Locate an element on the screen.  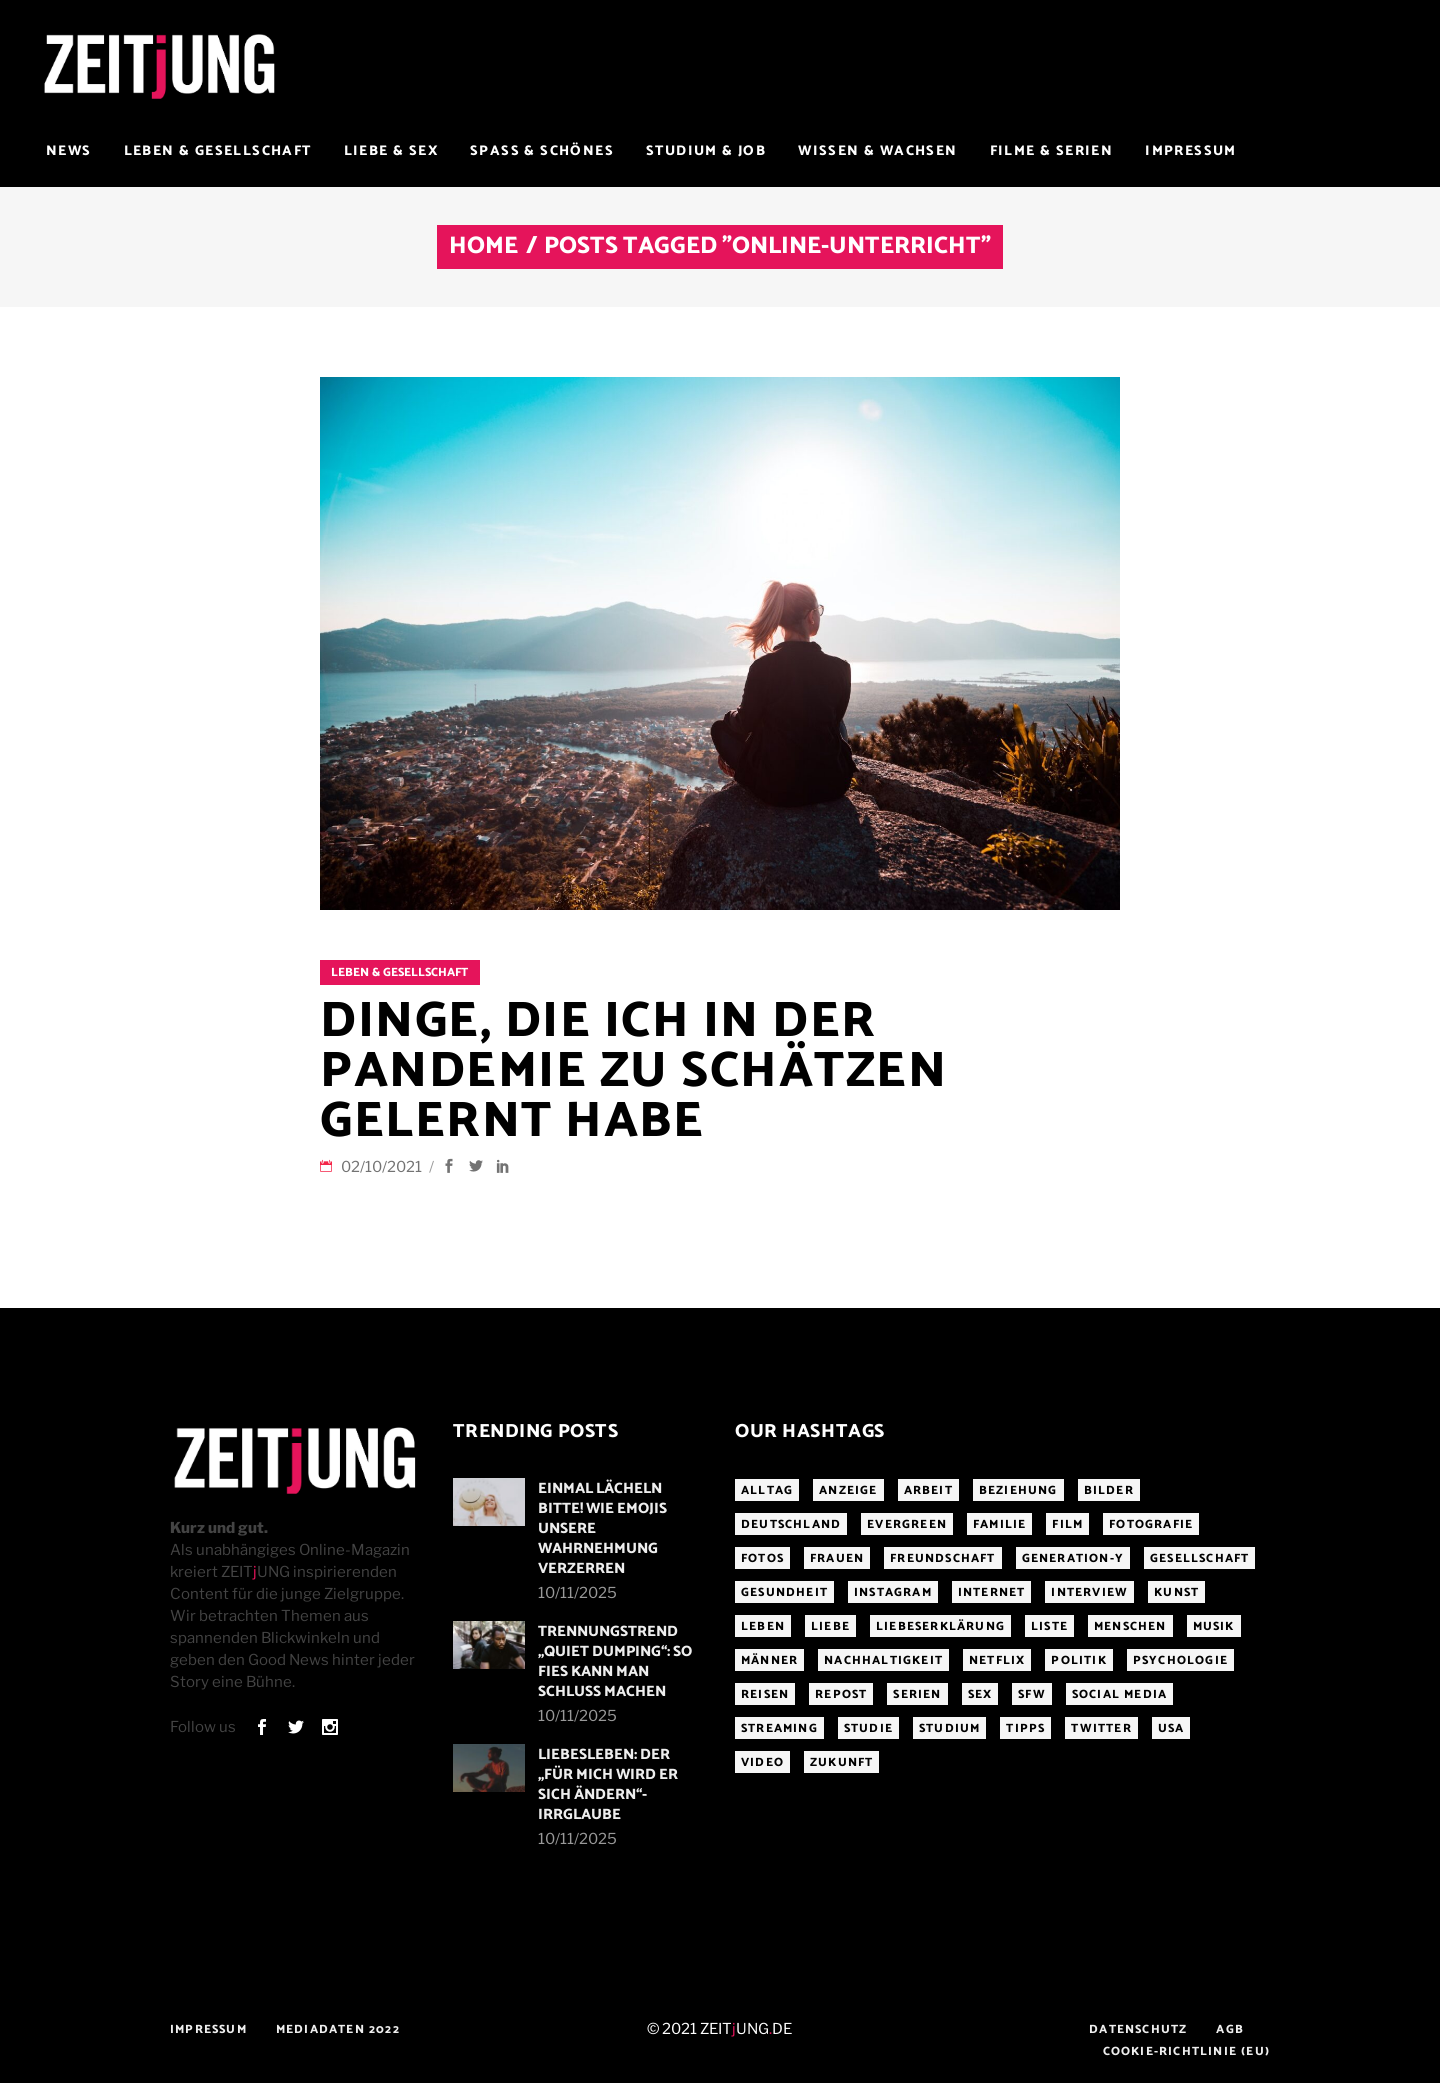
Dinge, die ich in der Pandemie zu schätzen gelernt habe is located at coordinates (633, 1072).